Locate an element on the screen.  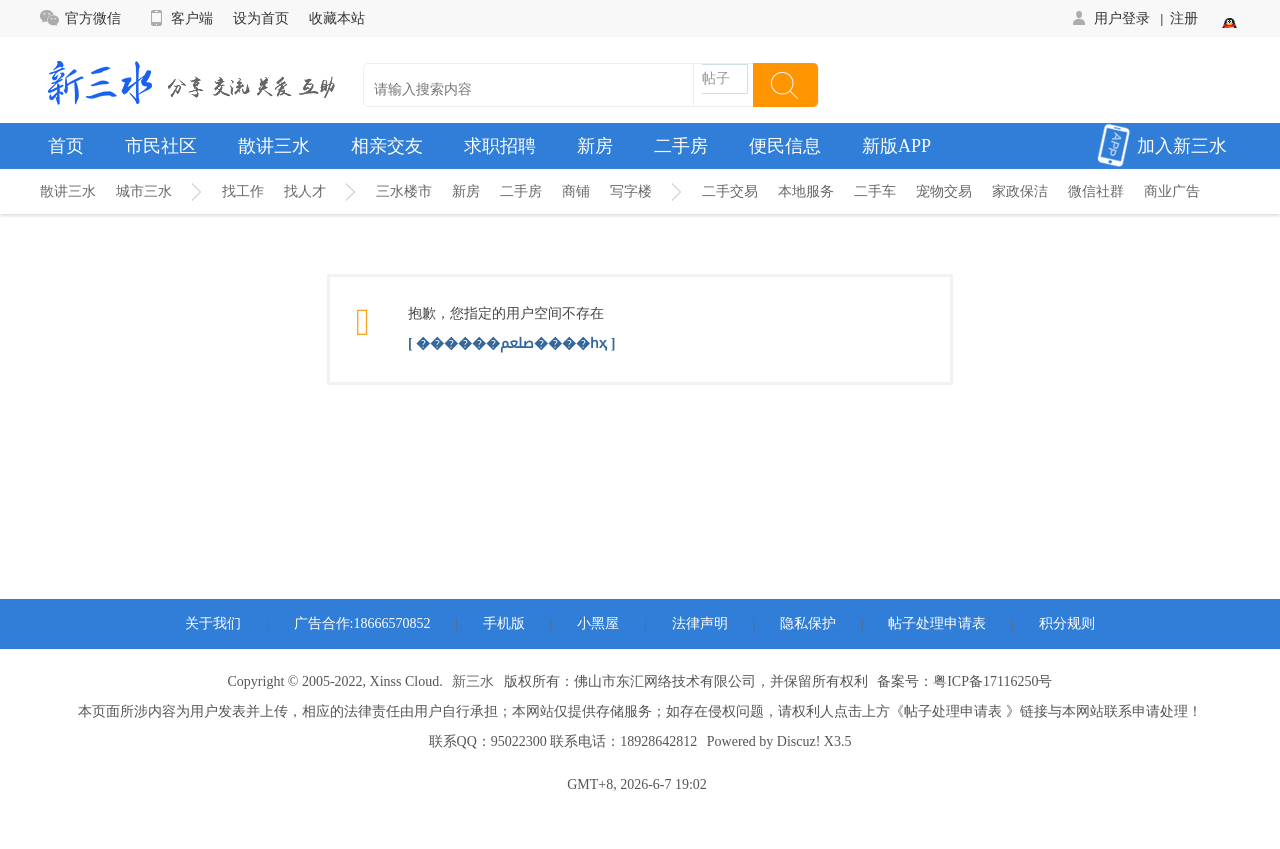
隐私保护 is located at coordinates (808, 623).